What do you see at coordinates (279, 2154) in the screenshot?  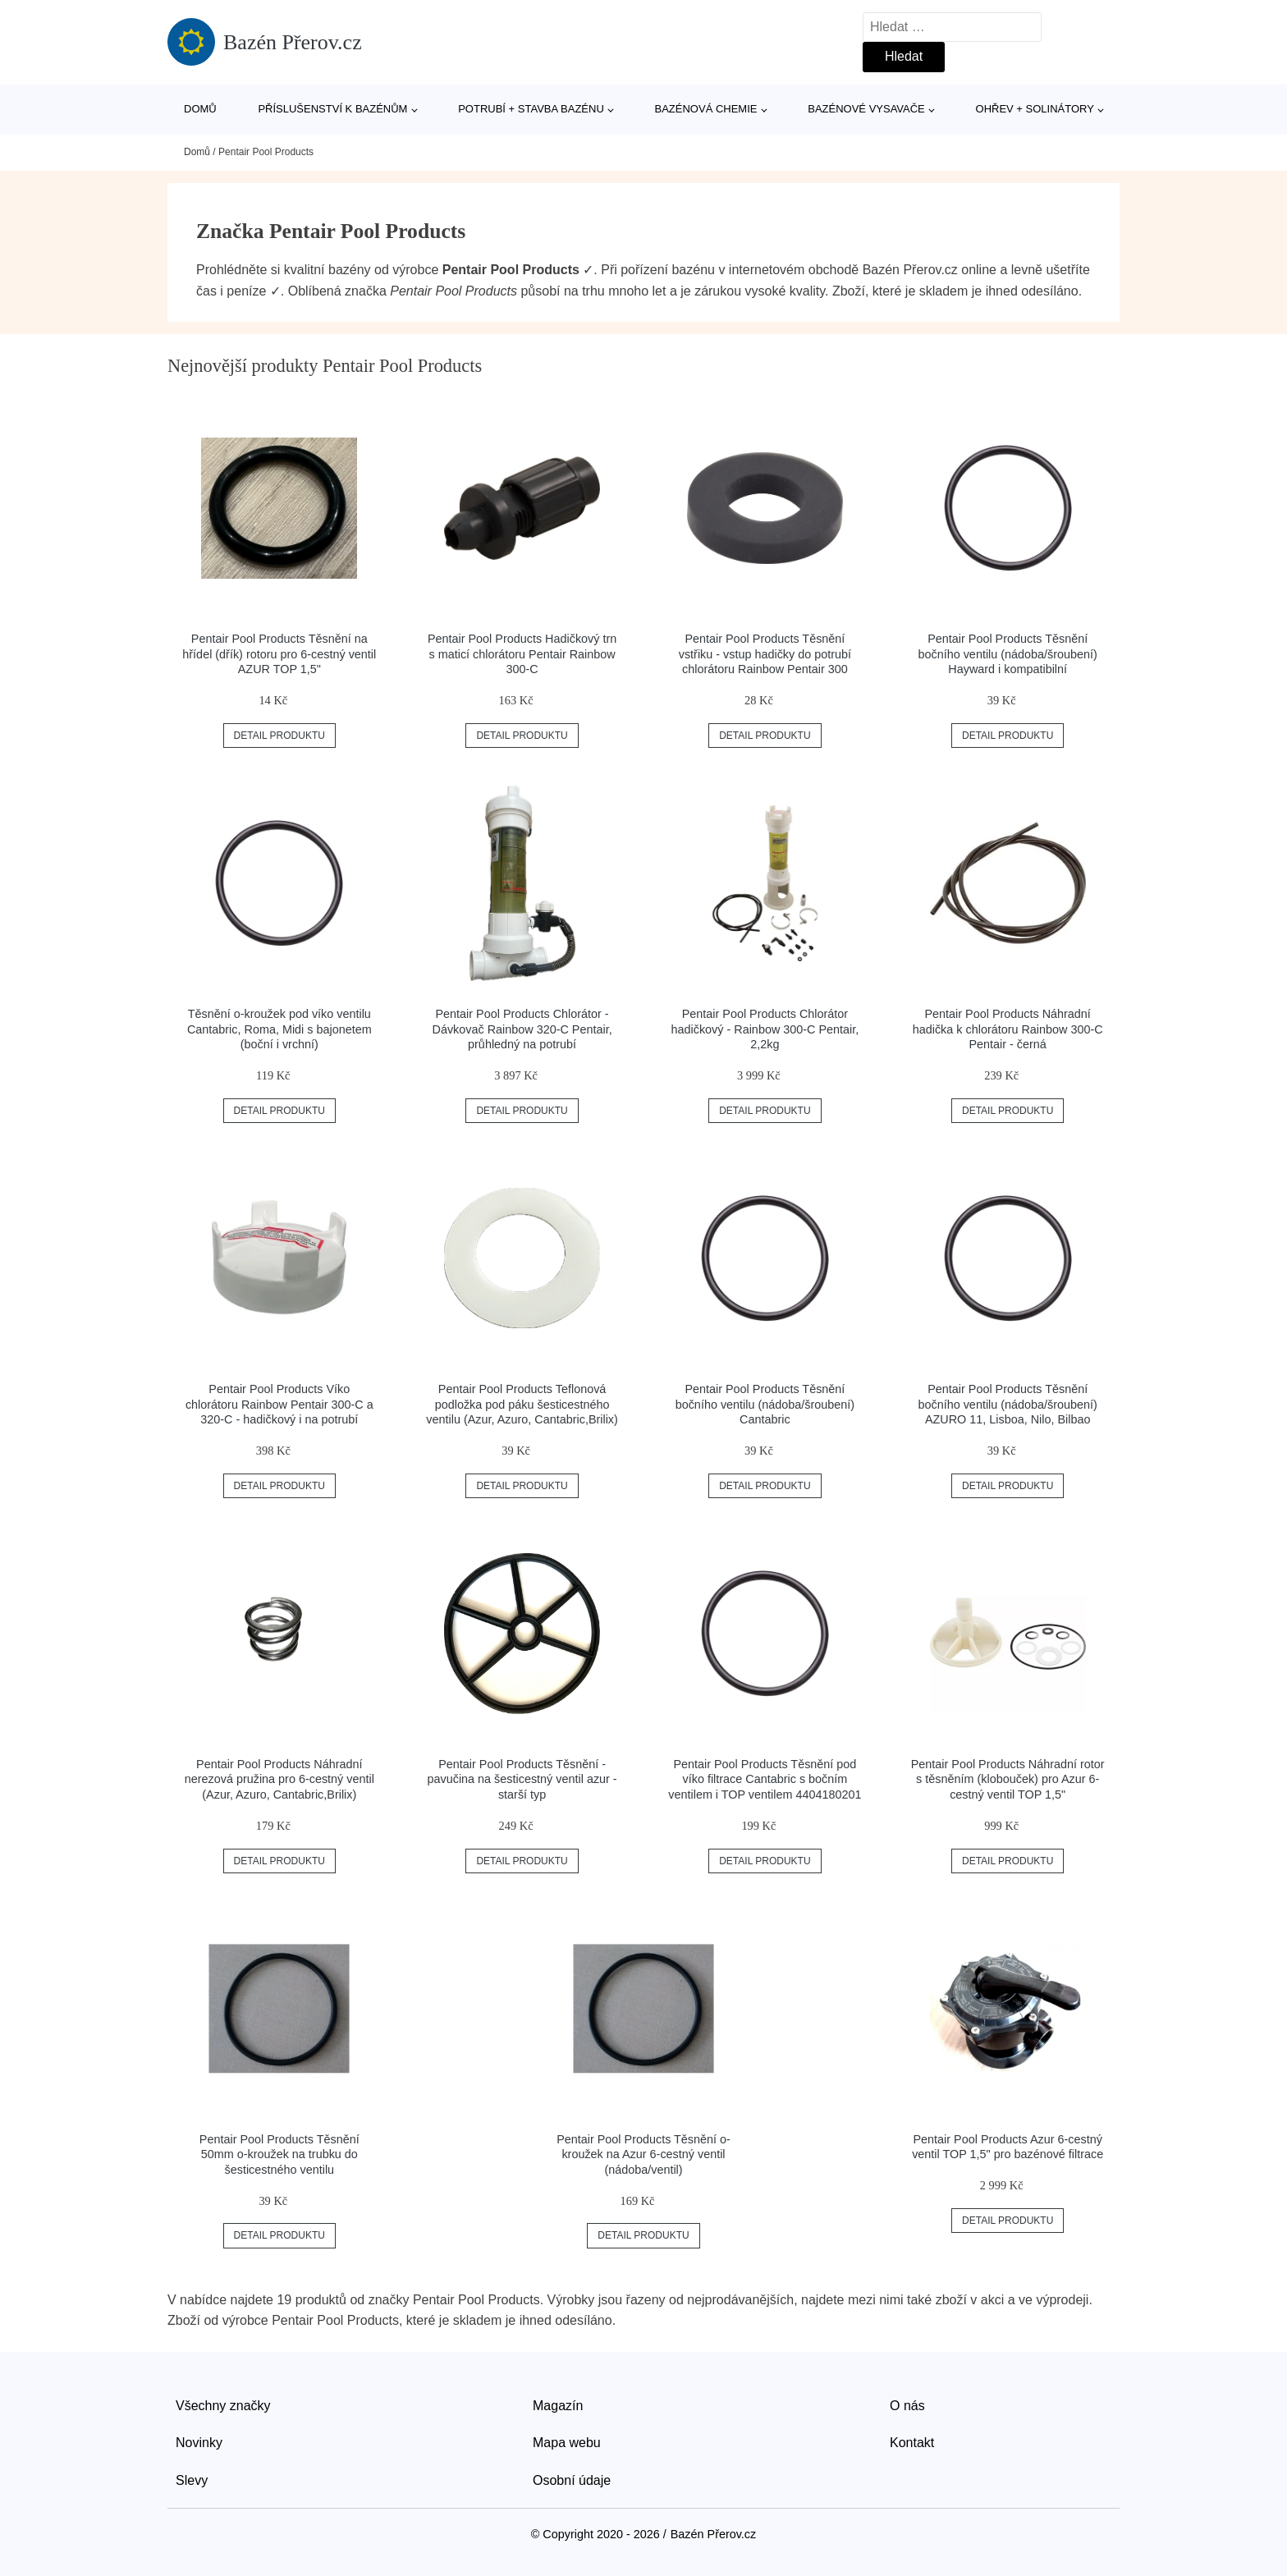 I see `Pentair Pool Products Těsnění 50mm o-kroužek na trubku do šesticestného ventilu` at bounding box center [279, 2154].